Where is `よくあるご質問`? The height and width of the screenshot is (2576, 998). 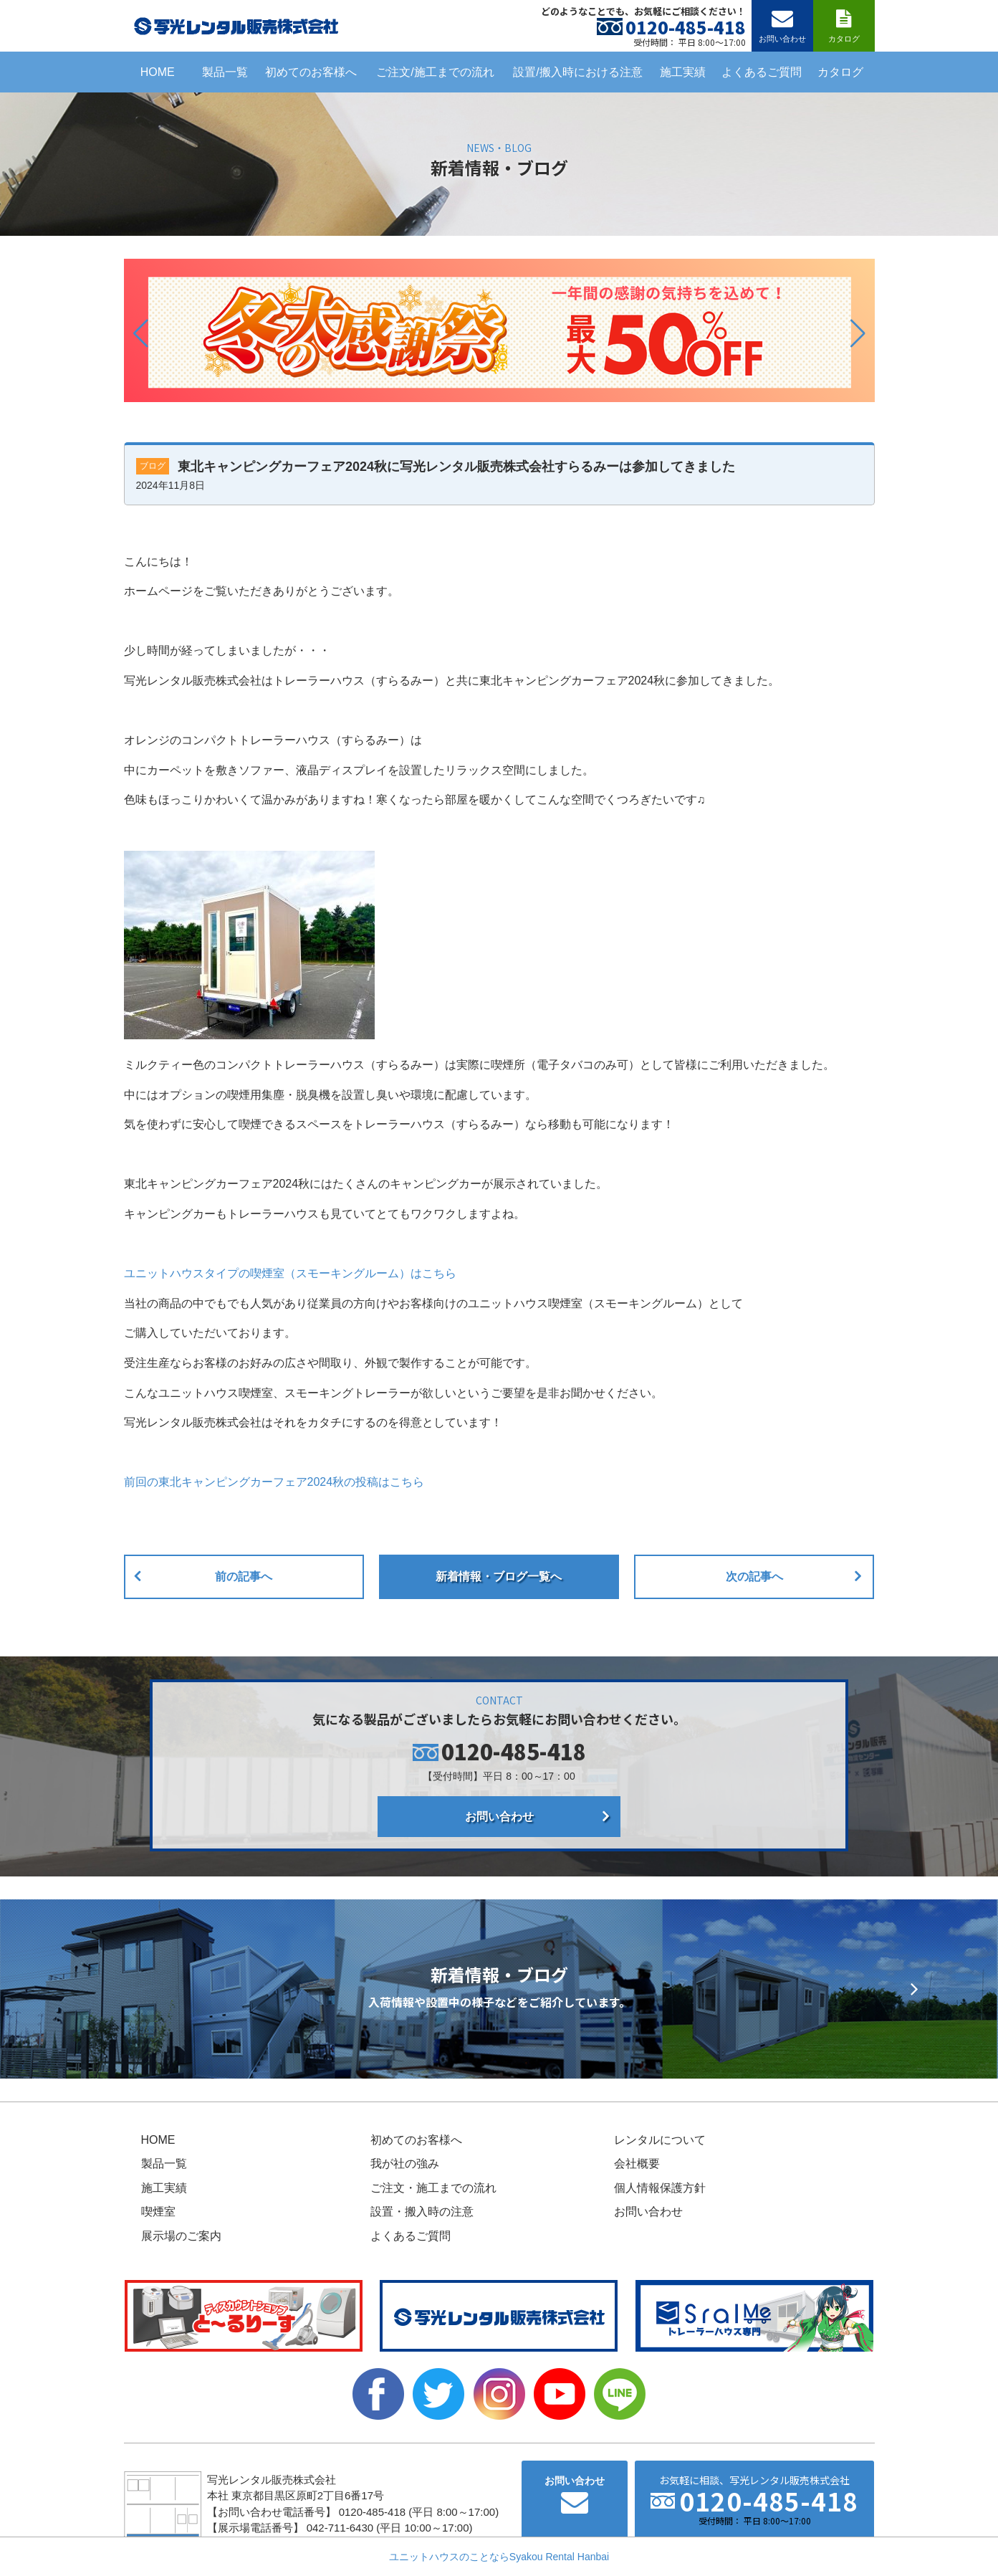 よくあるご質問 is located at coordinates (761, 72).